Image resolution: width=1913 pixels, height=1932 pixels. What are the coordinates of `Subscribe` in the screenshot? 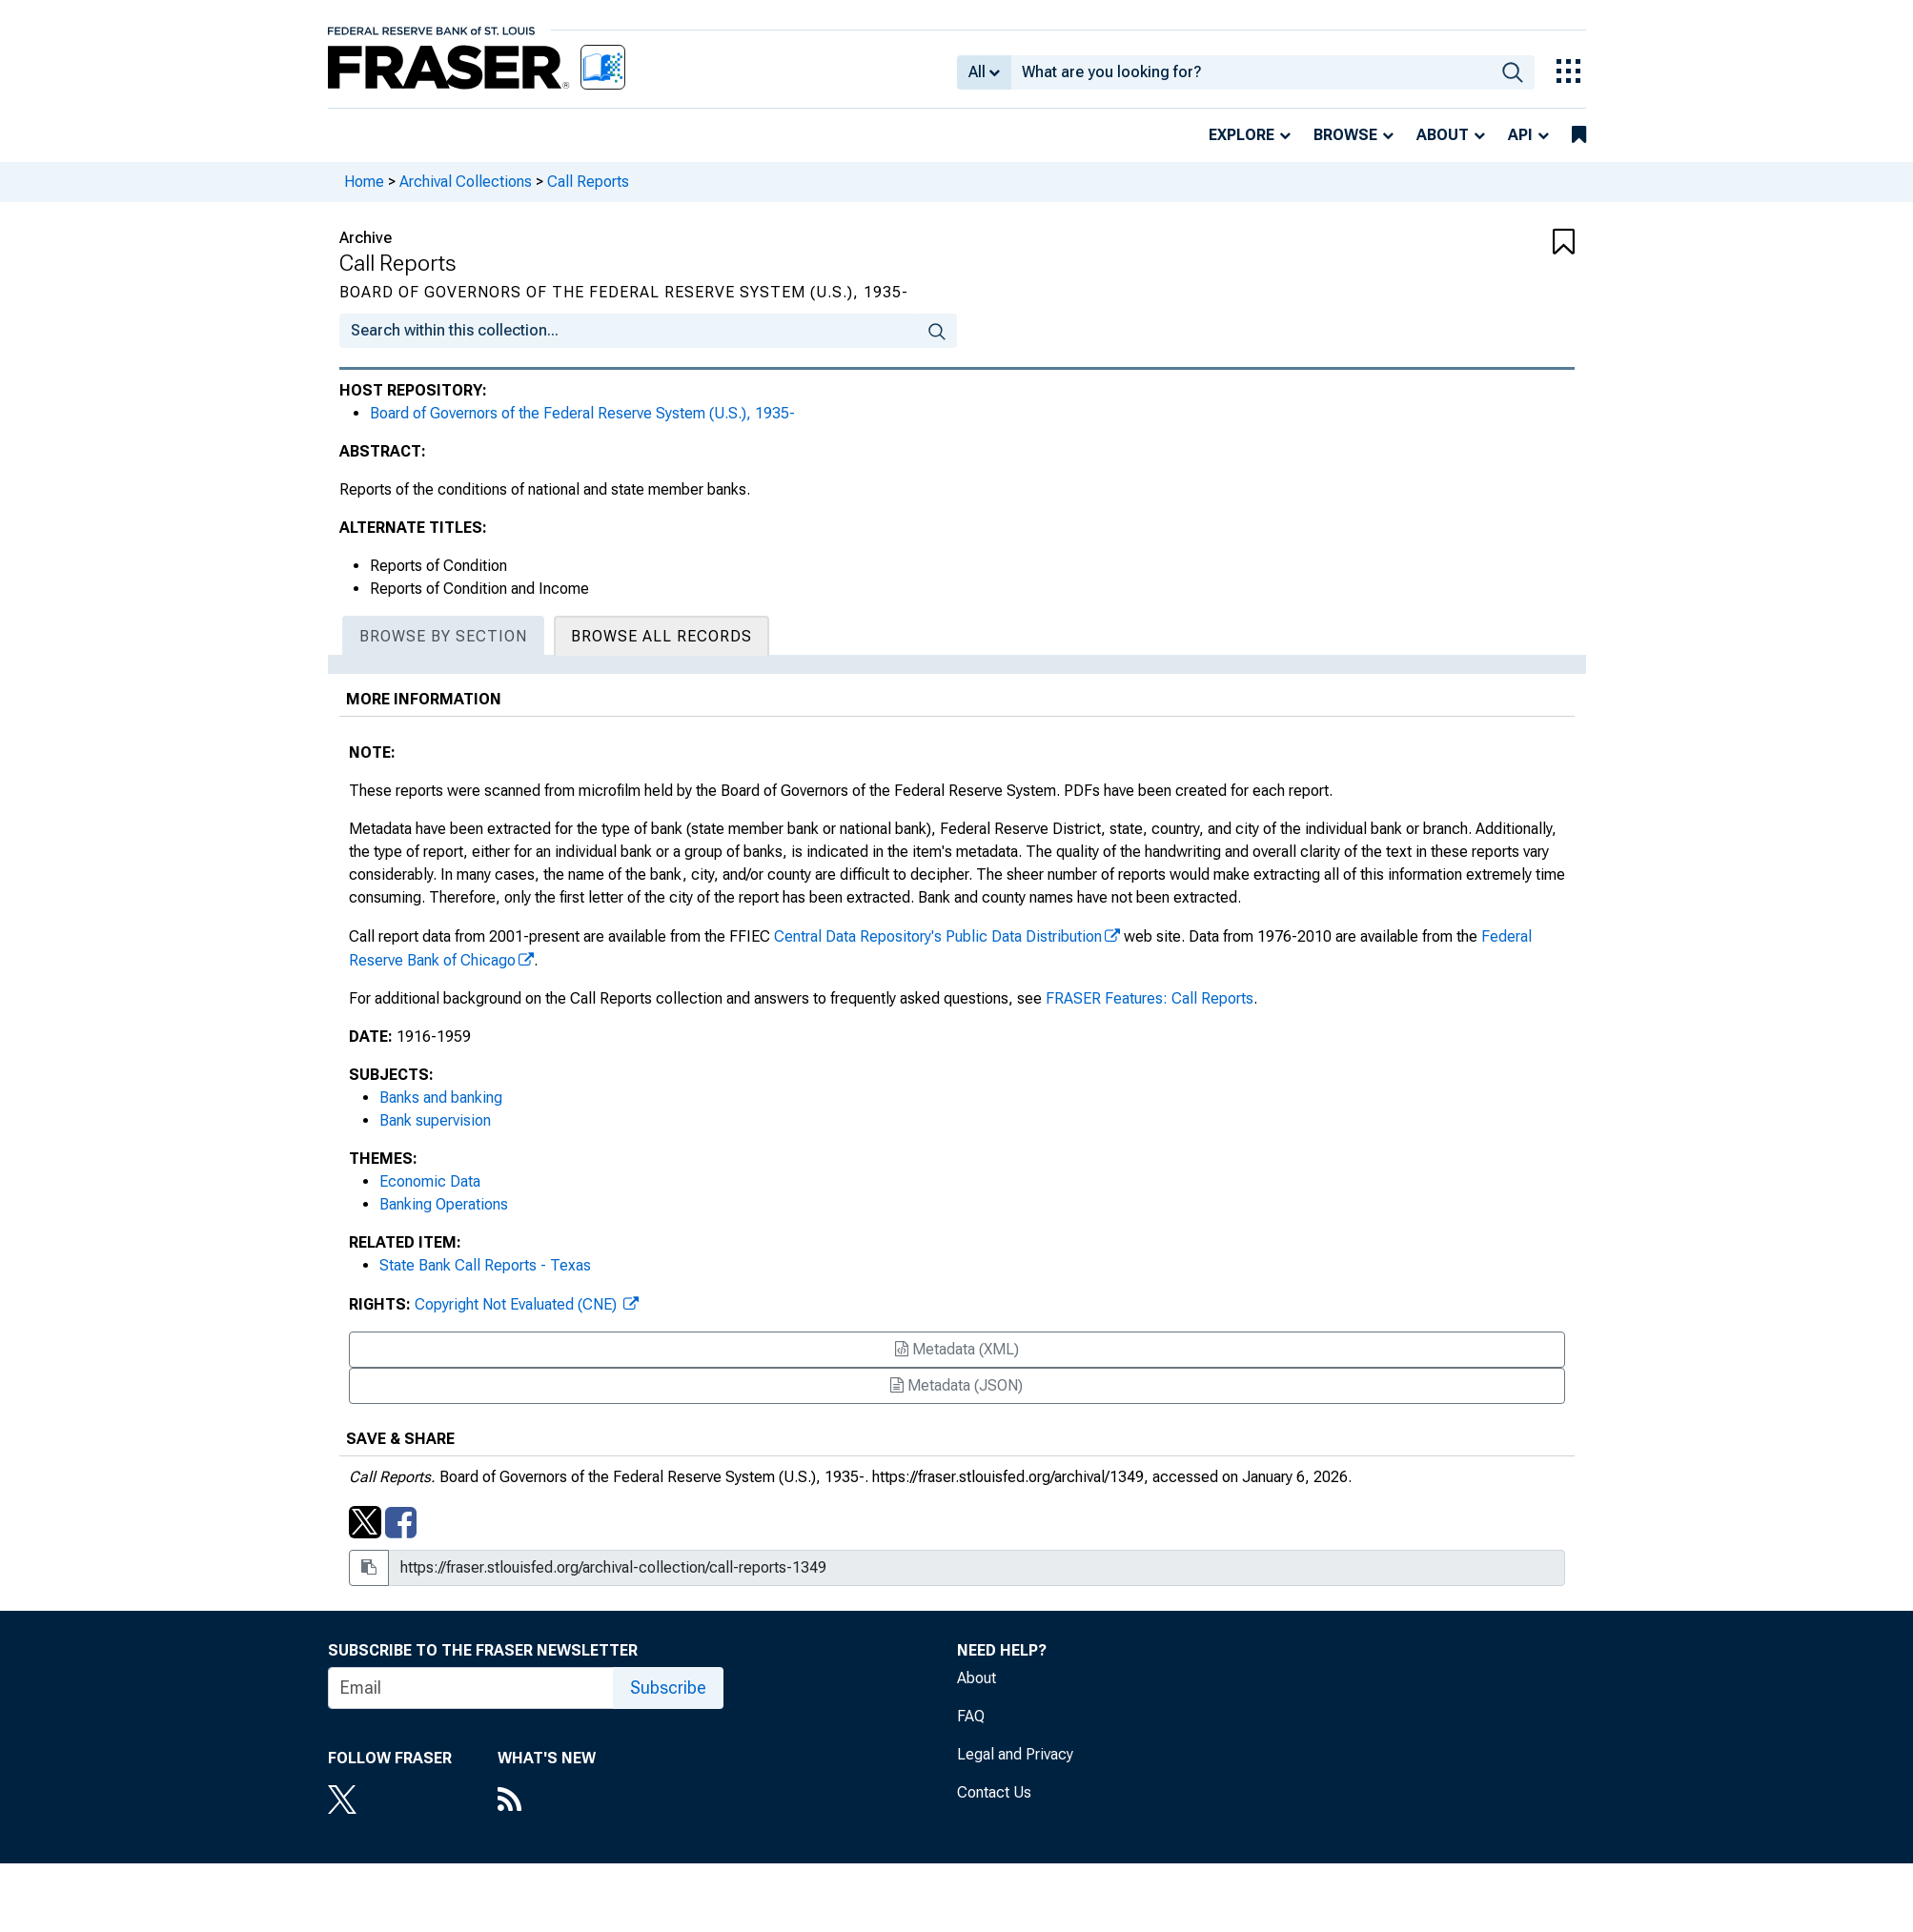 It's located at (668, 1688).